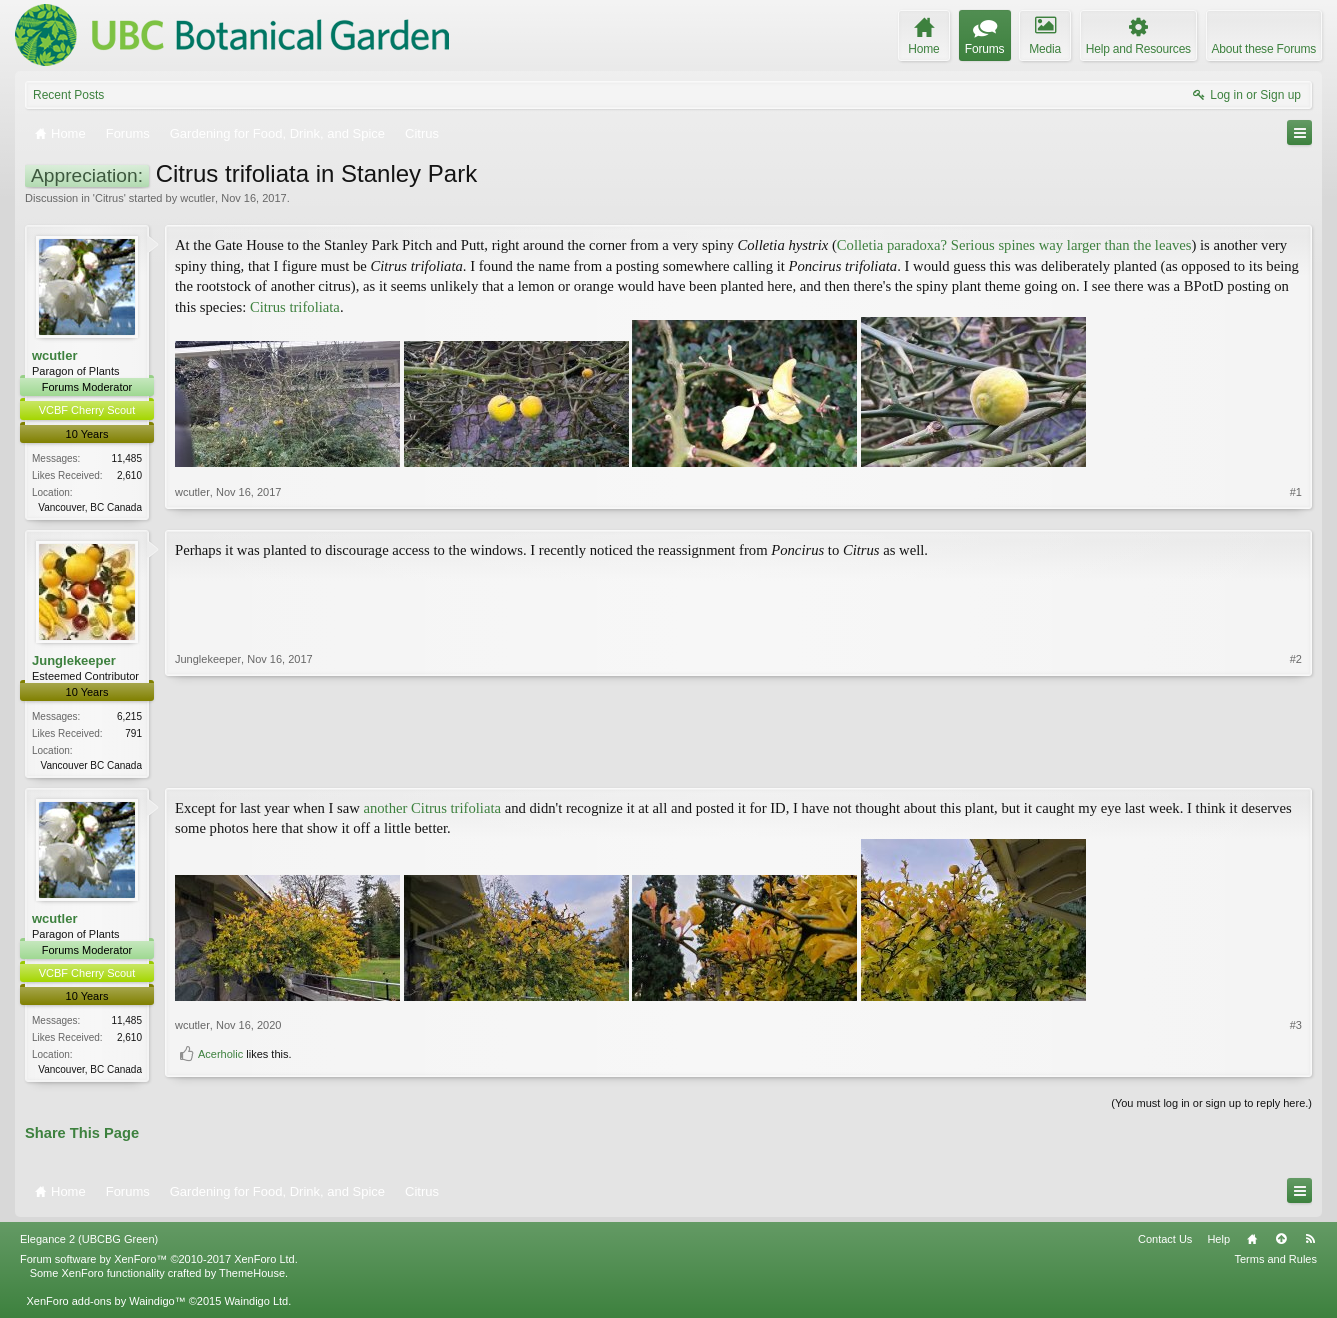  I want to click on Forum software by XenForo™, so click(159, 1264).